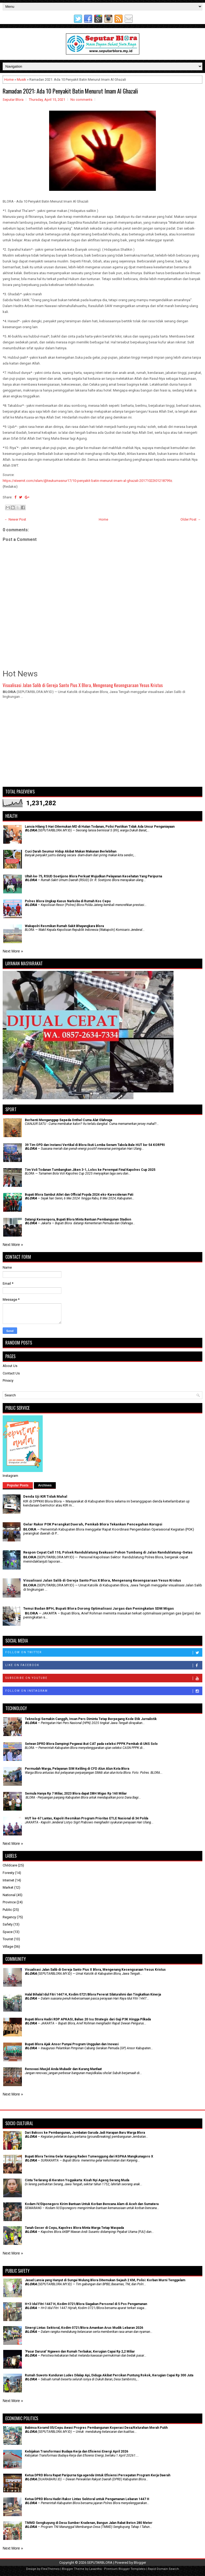  Describe the element at coordinates (78, 1219) in the screenshot. I see `Datangi Kemenpora, Bupati Blora Minta Bantuan Pembangunan Stadion` at that location.